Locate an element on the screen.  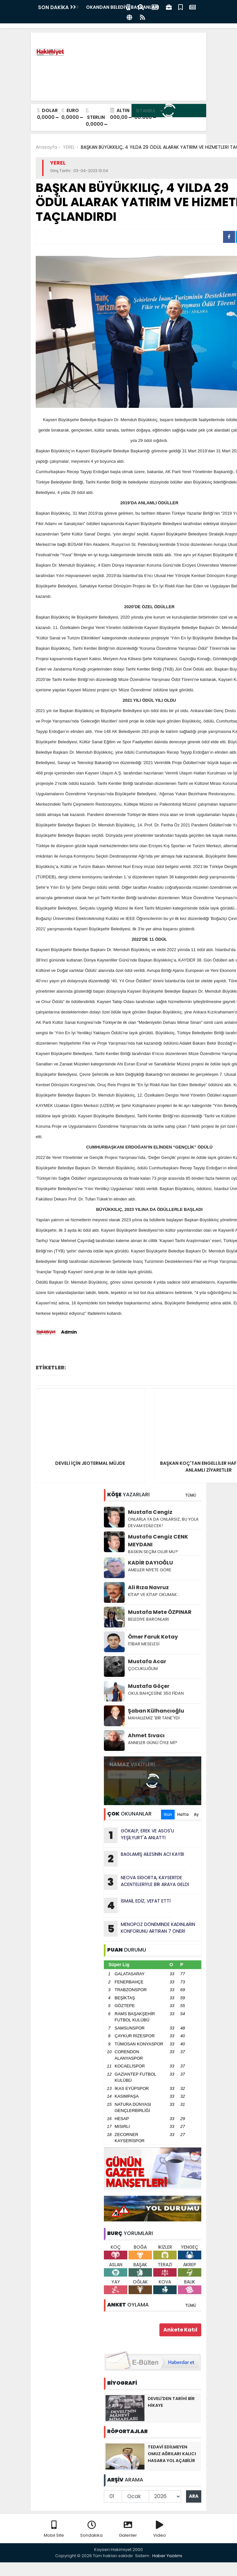
ANNELER GÜNÜ ÖYLE Mİ? is located at coordinates (152, 1743).